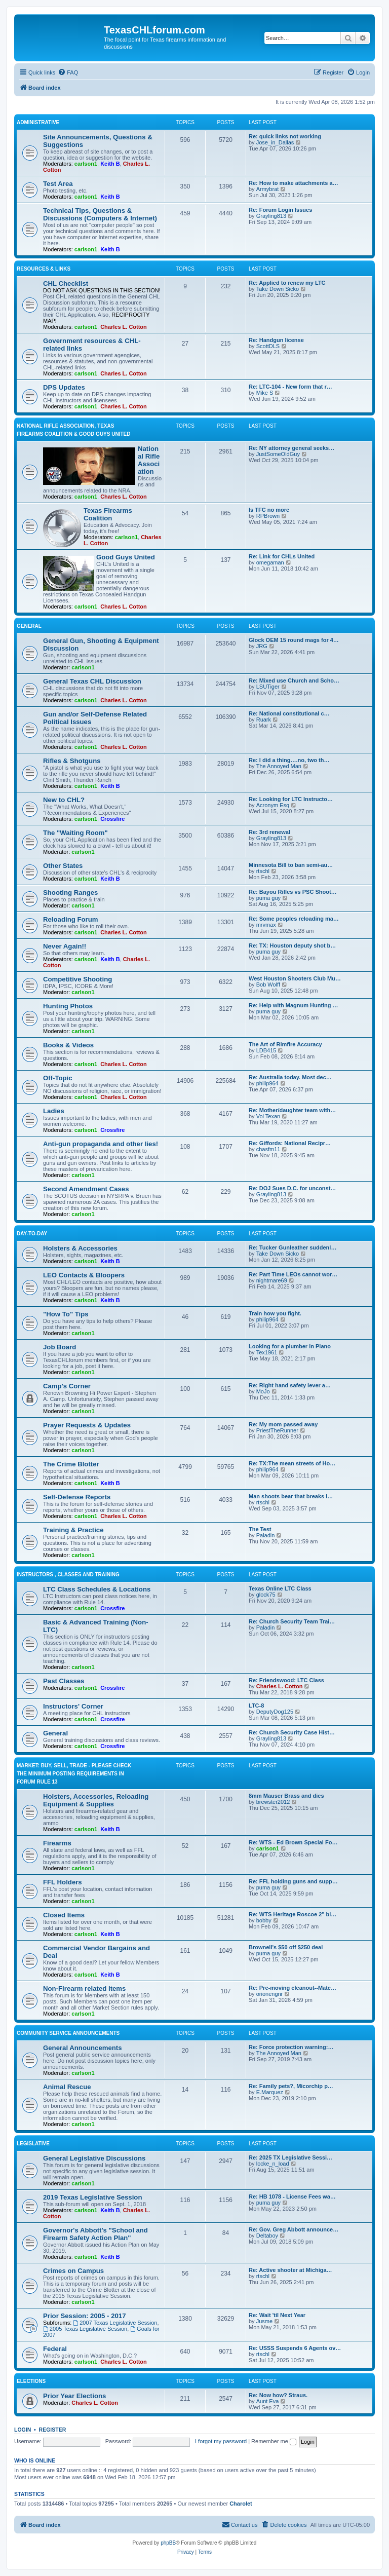  Describe the element at coordinates (74, 1774) in the screenshot. I see `Market: Buy, Sell, Trade - Please check the minimum posting requirements in Forum Rule 13` at that location.